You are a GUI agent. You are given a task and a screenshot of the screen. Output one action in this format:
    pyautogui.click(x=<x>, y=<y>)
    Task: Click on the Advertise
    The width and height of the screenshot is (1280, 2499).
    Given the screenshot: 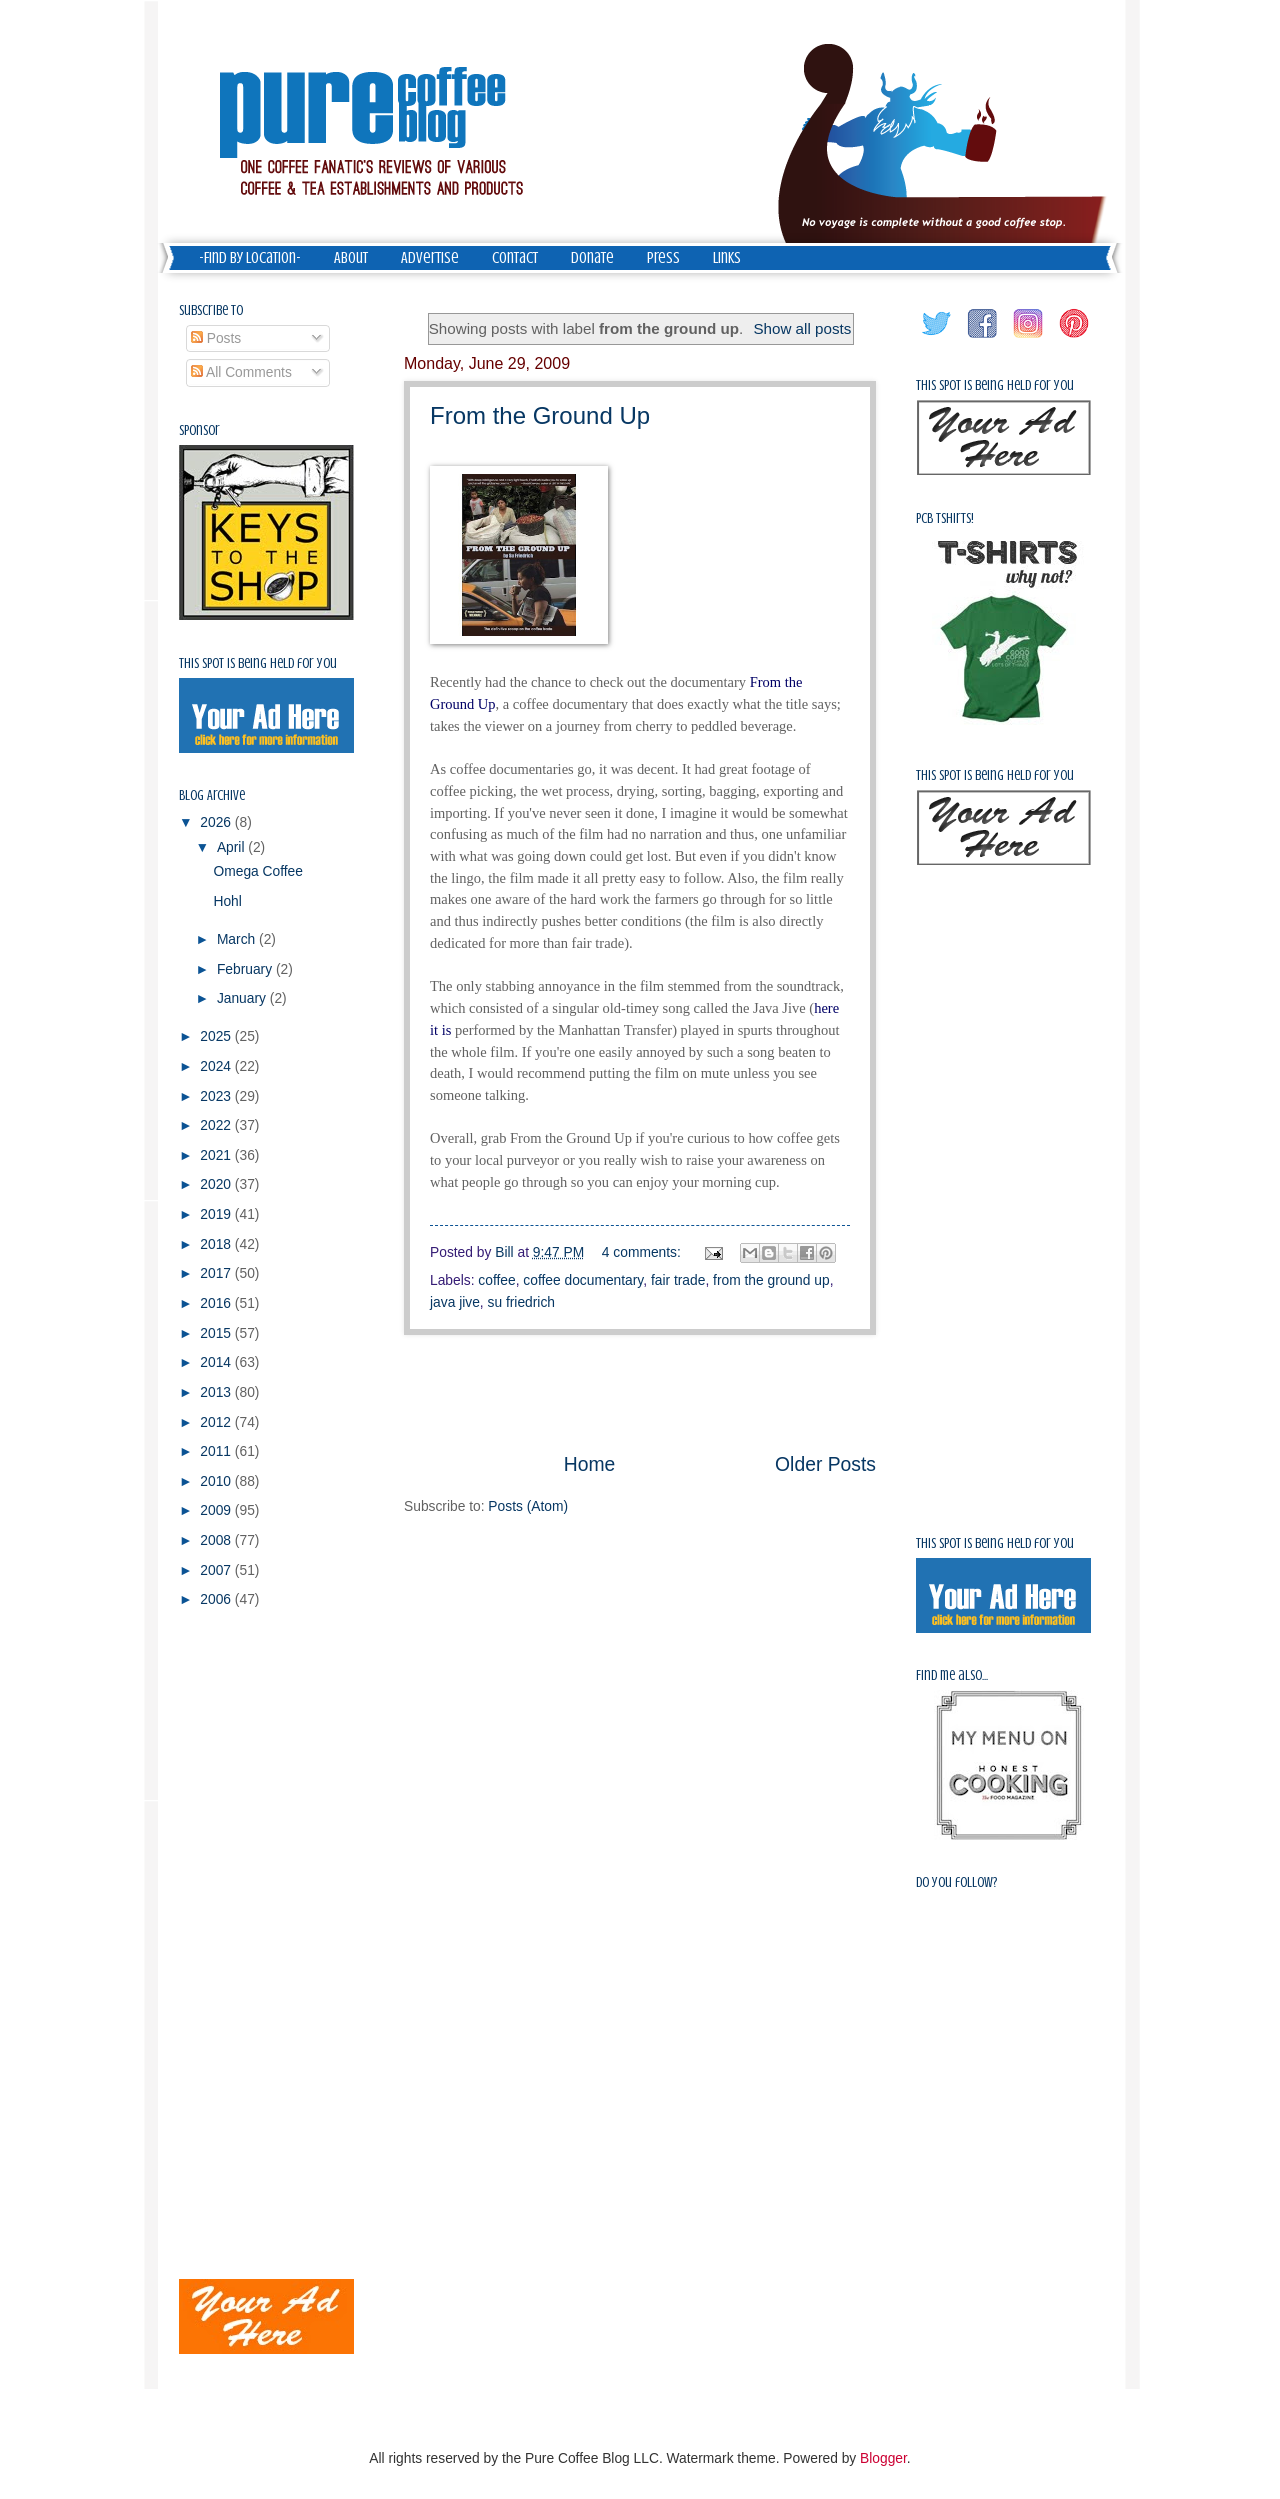 What is the action you would take?
    pyautogui.click(x=430, y=258)
    